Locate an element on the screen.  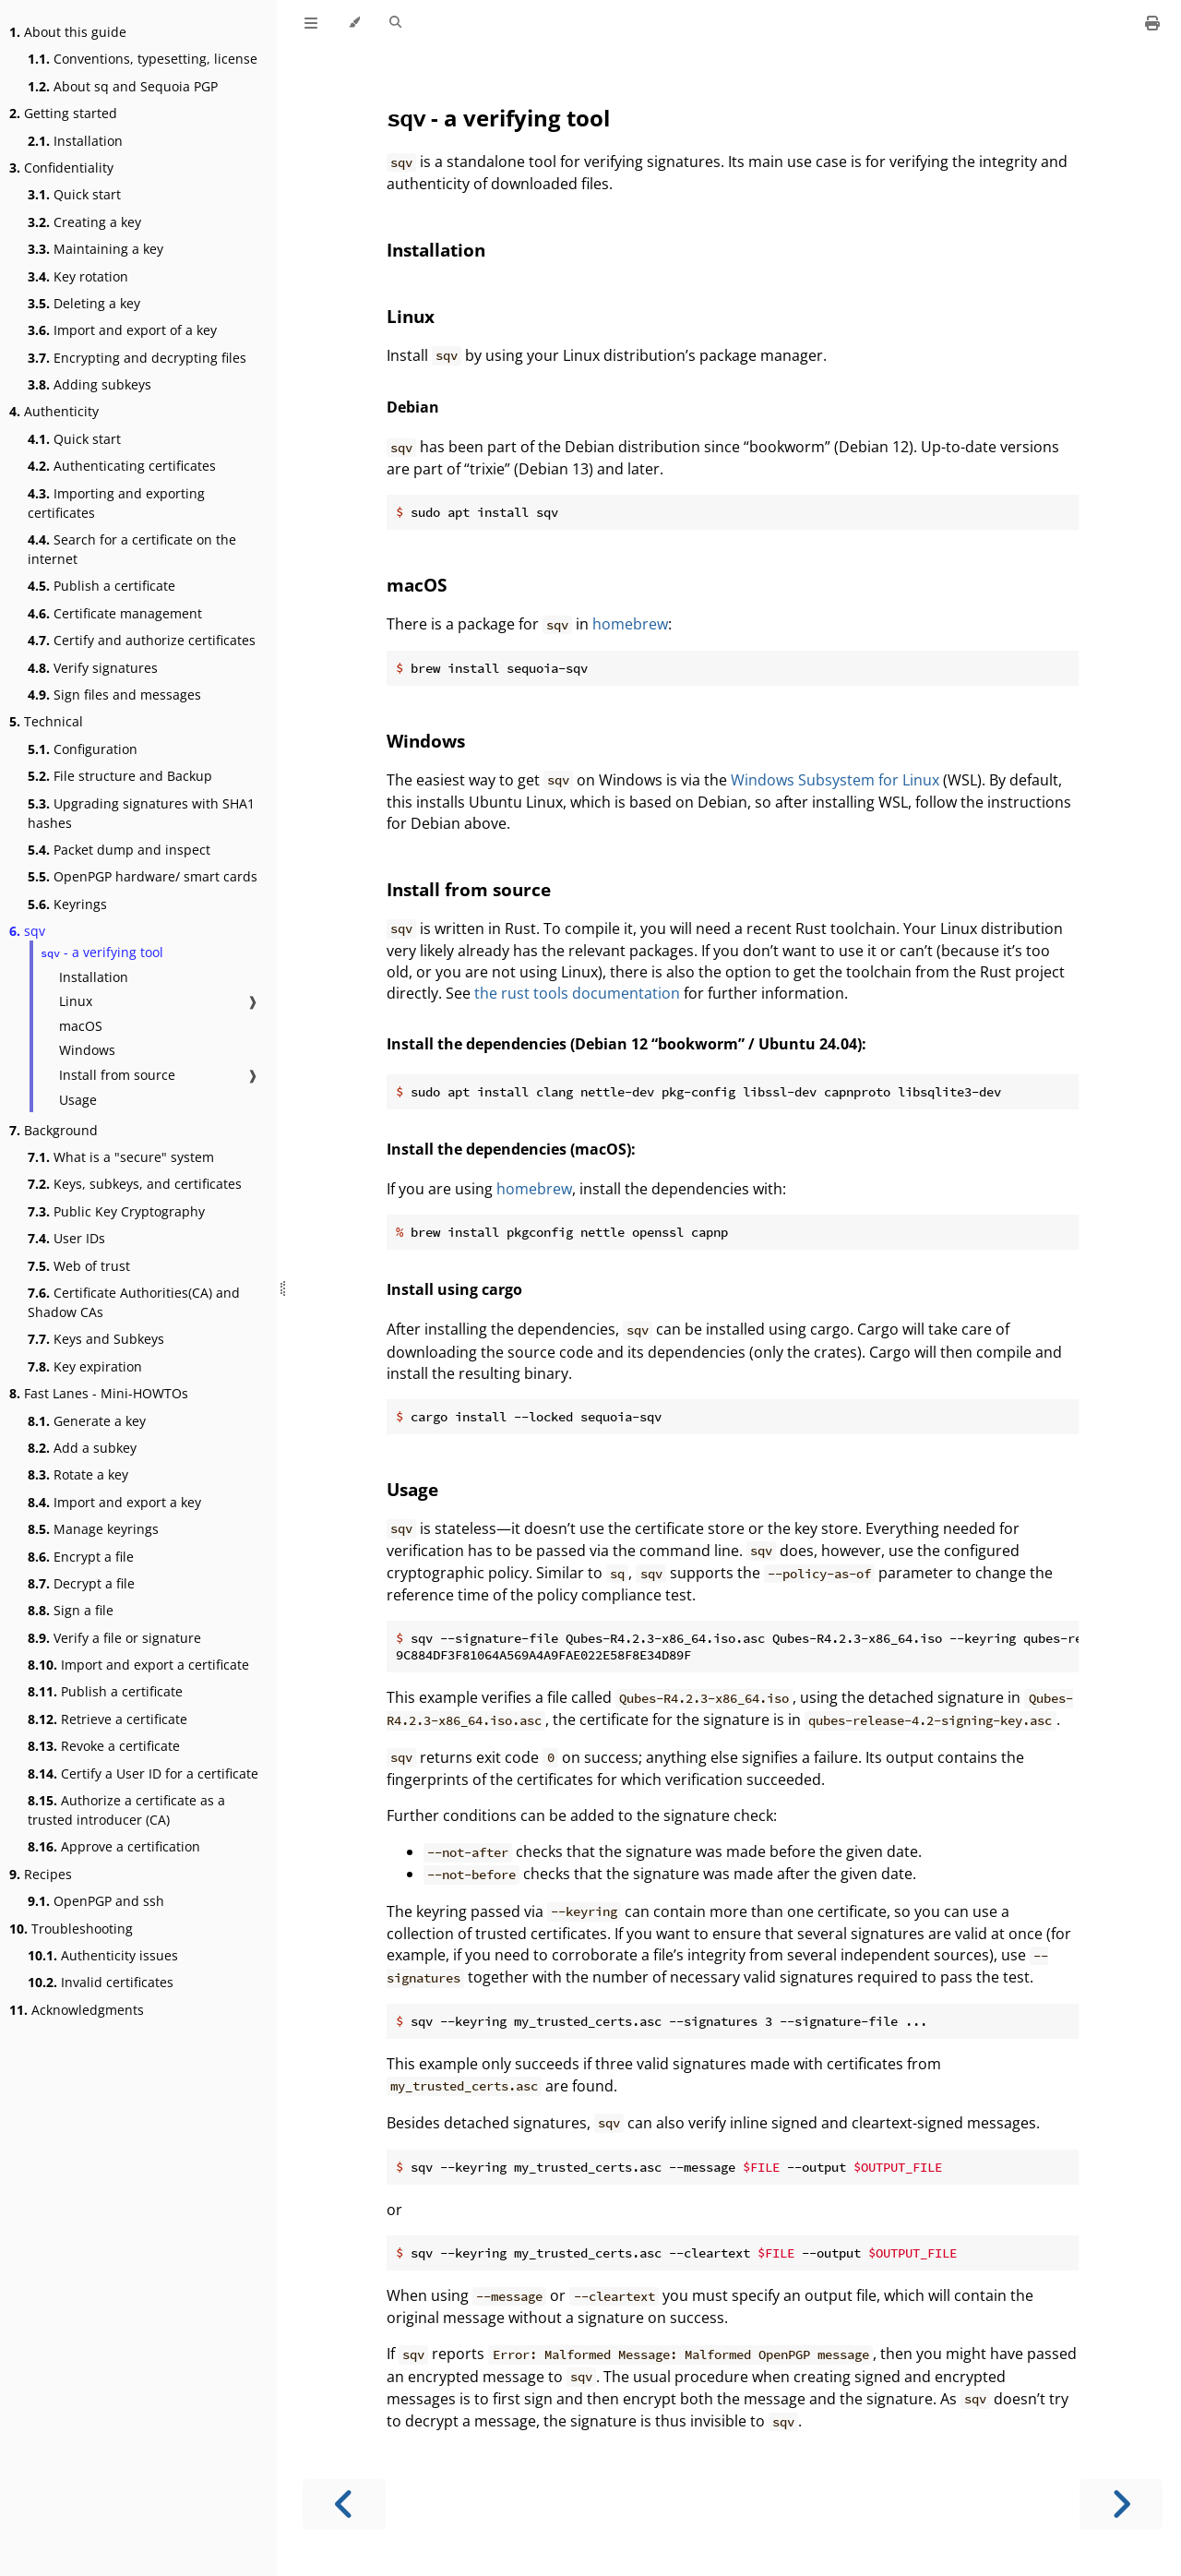
Manage keyrings is located at coordinates (93, 1529).